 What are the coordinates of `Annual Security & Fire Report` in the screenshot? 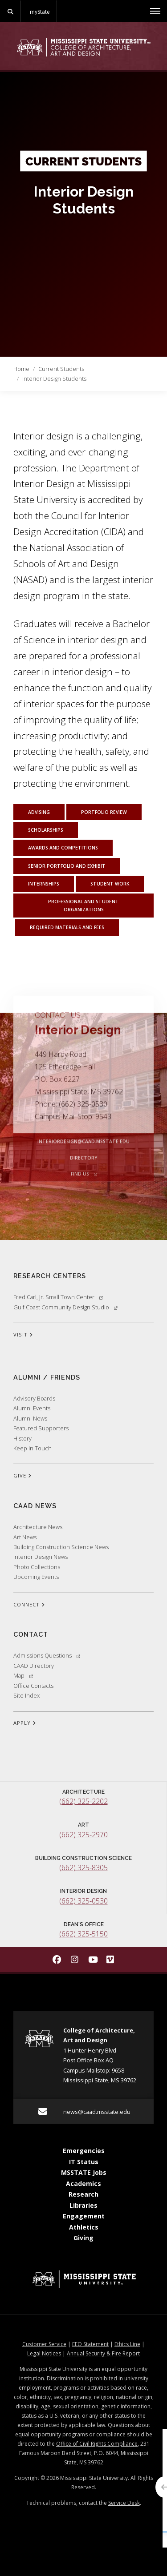 It's located at (103, 2353).